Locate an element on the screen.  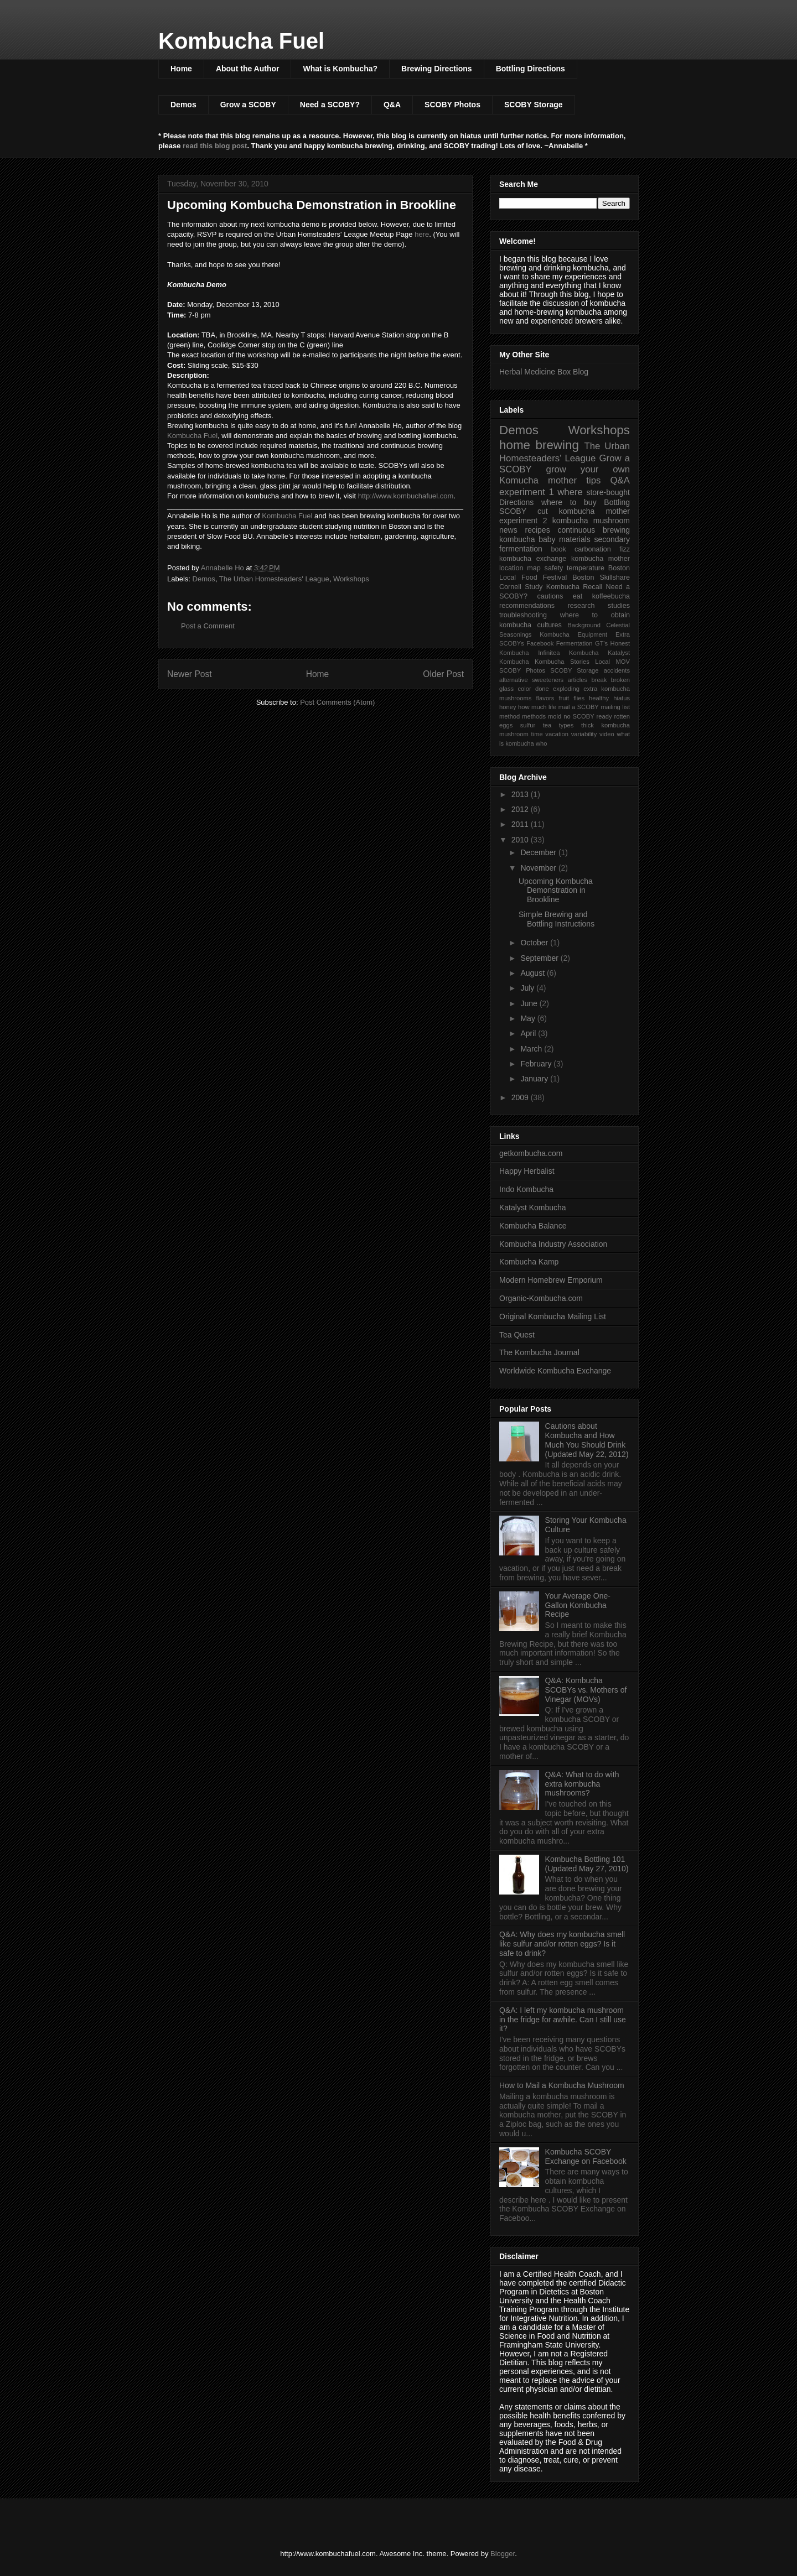
Post Comments (Atom) is located at coordinates (337, 702).